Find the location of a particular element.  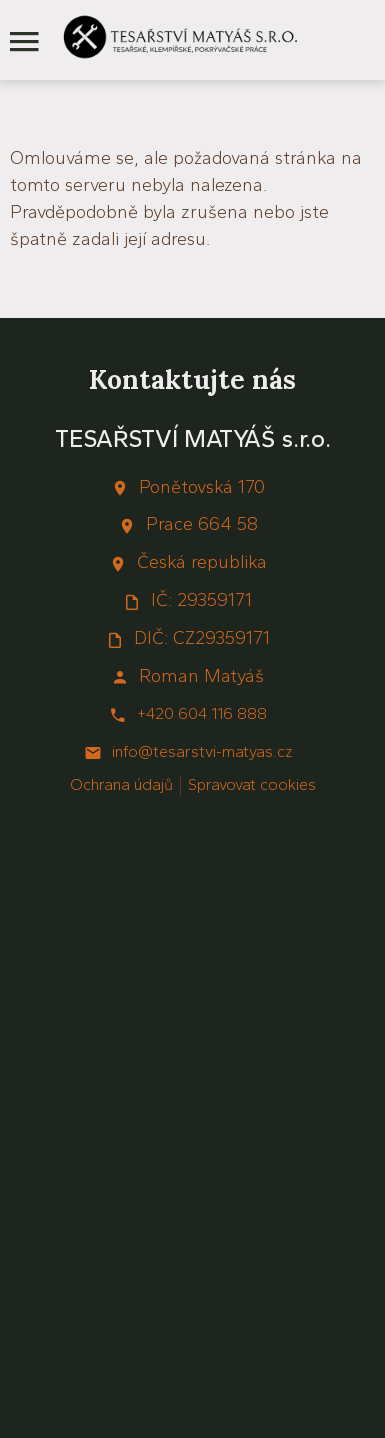

+420 604 116 888 is located at coordinates (202, 713).